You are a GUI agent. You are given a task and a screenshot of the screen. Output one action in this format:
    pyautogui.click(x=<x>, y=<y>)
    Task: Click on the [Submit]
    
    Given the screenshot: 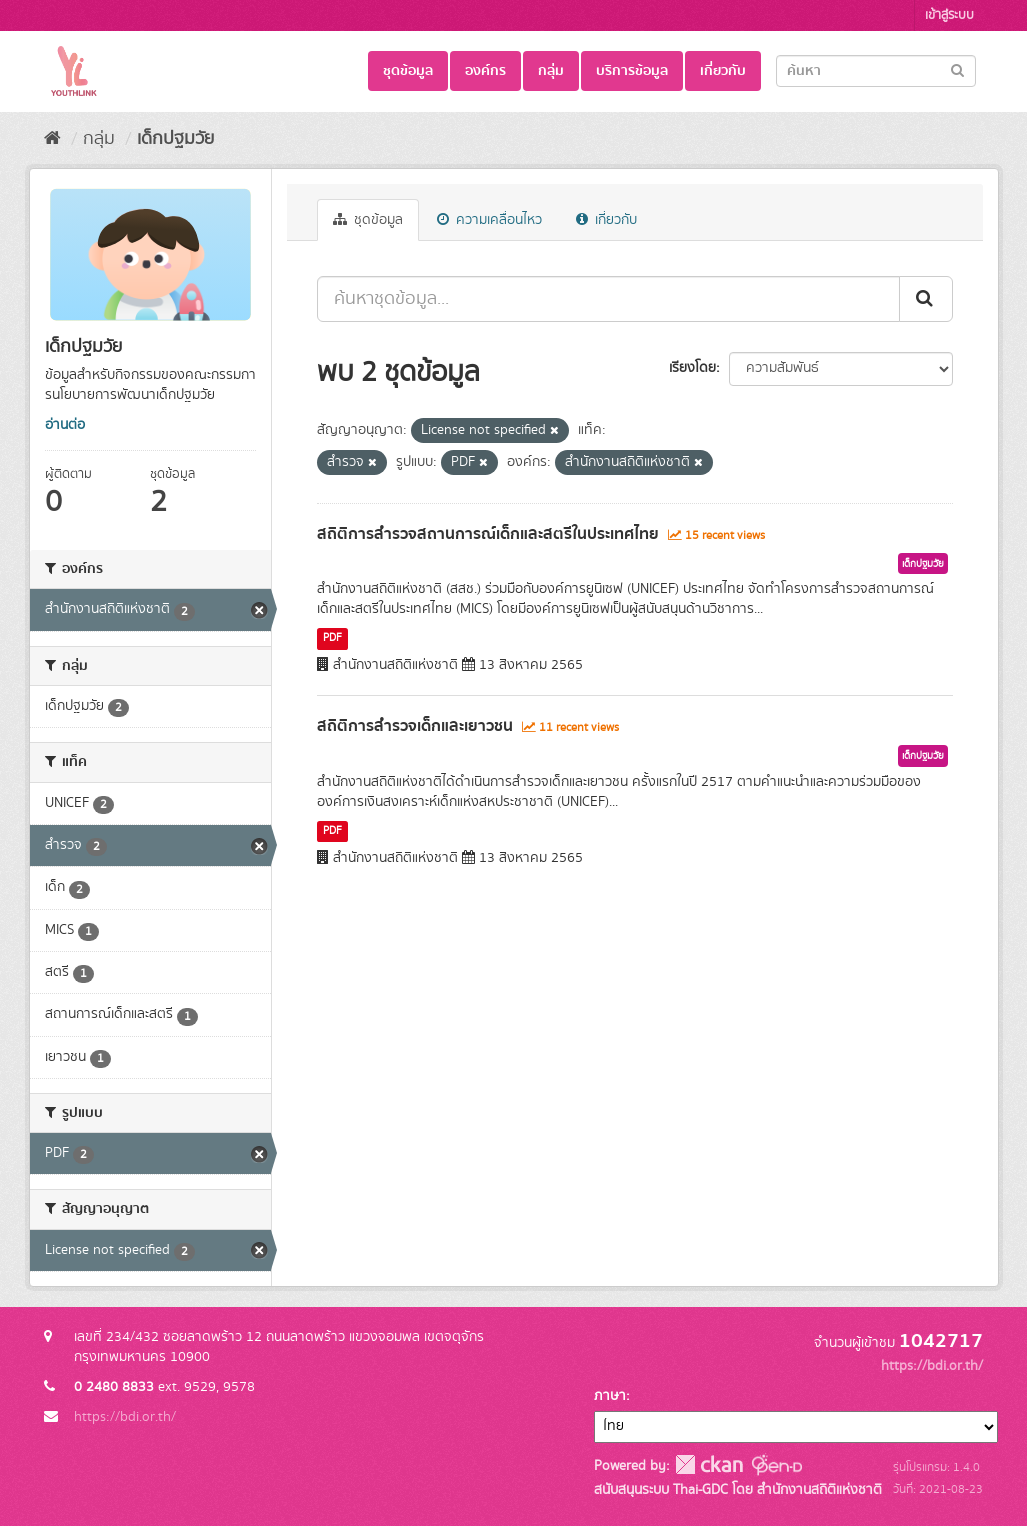 What is the action you would take?
    pyautogui.click(x=957, y=69)
    